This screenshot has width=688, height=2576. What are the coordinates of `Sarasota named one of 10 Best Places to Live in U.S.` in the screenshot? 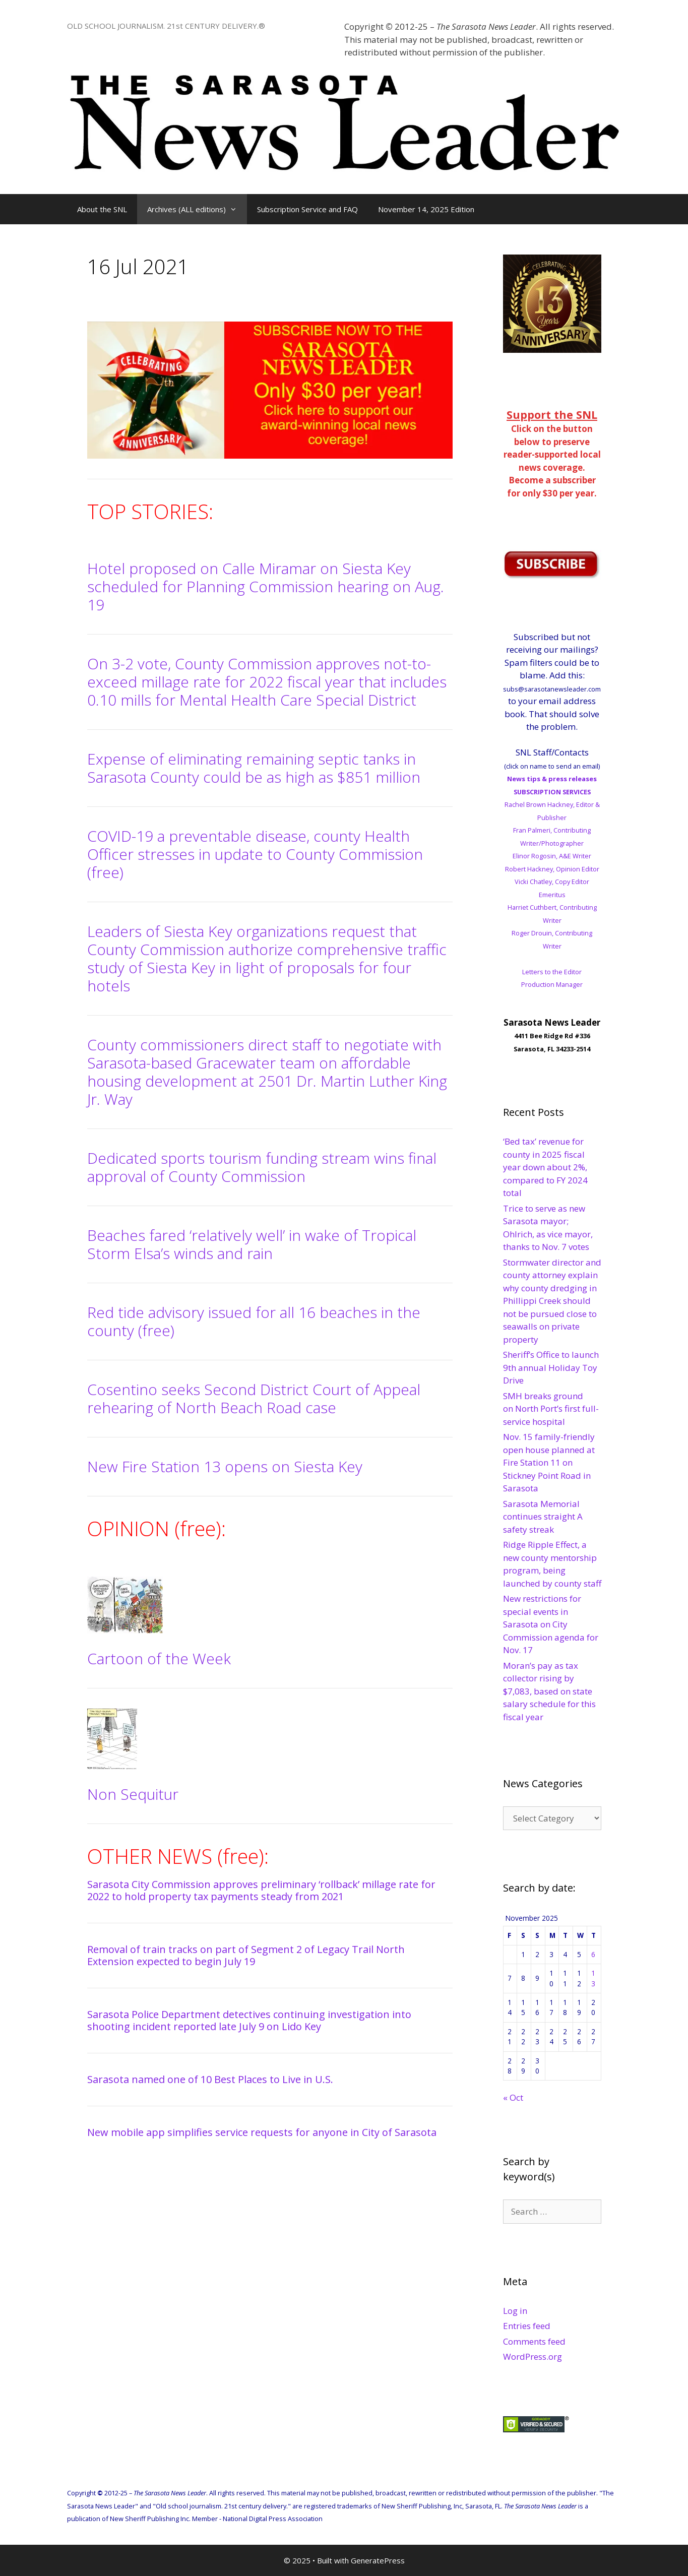 It's located at (210, 2079).